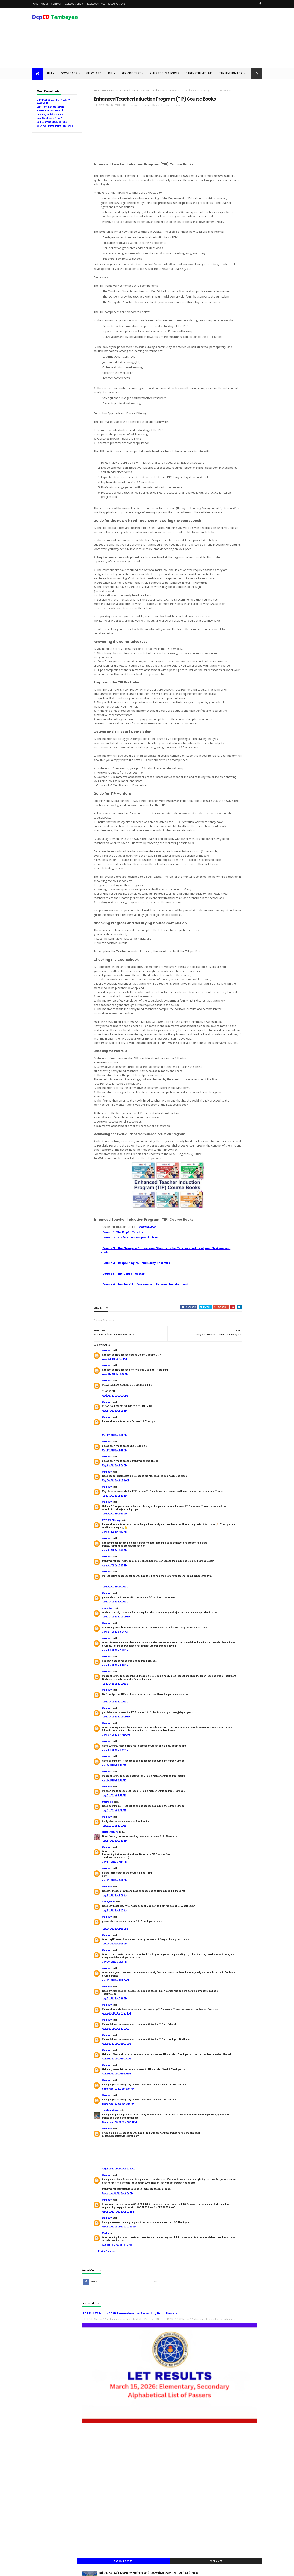 Image resolution: width=294 pixels, height=2576 pixels. I want to click on Teacher Pisces, so click(96, 2386).